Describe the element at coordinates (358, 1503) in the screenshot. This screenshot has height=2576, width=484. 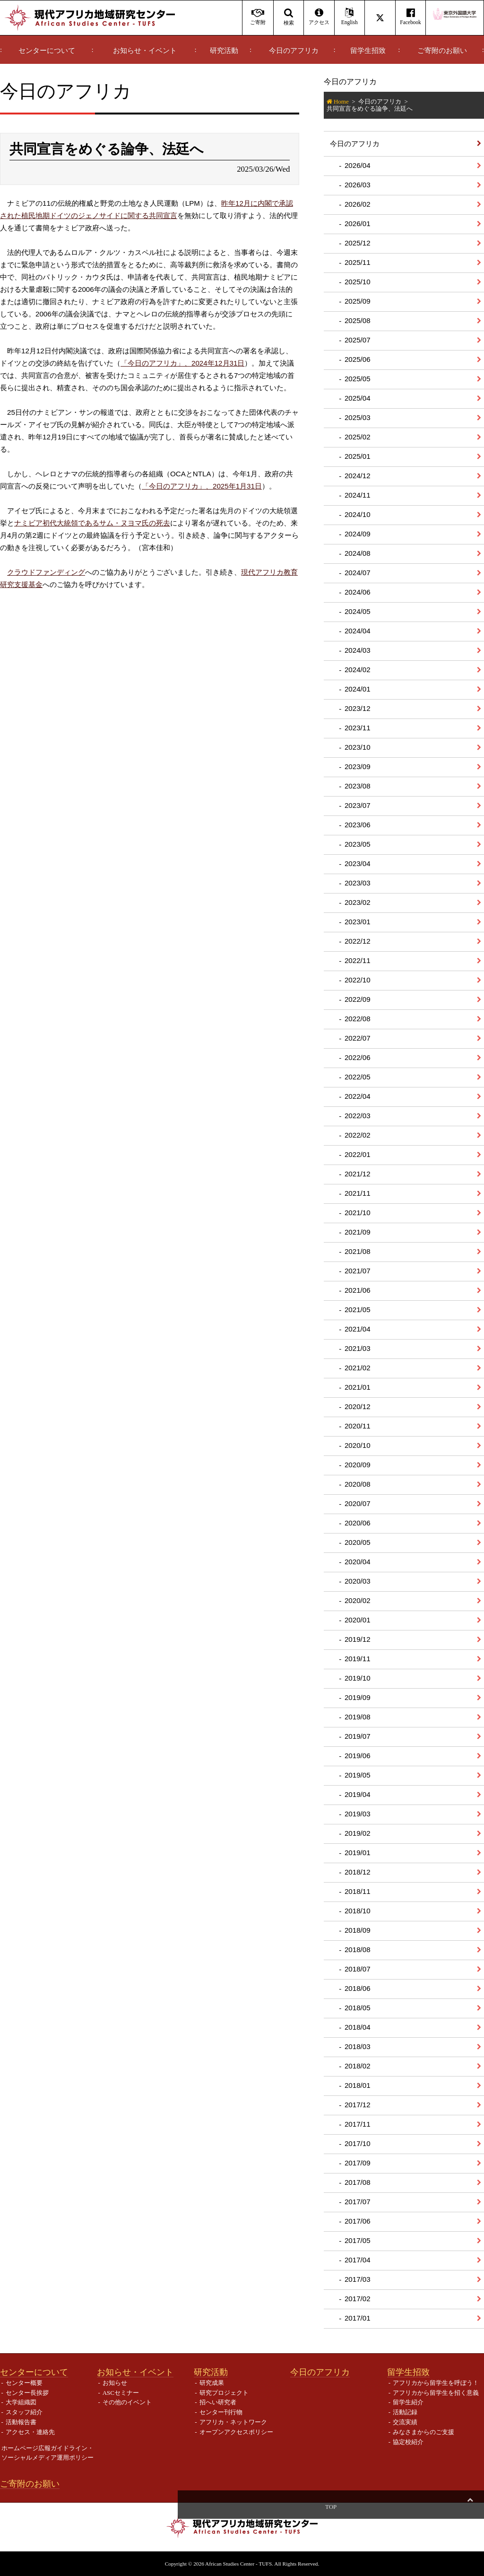
I see `2020/07` at that location.